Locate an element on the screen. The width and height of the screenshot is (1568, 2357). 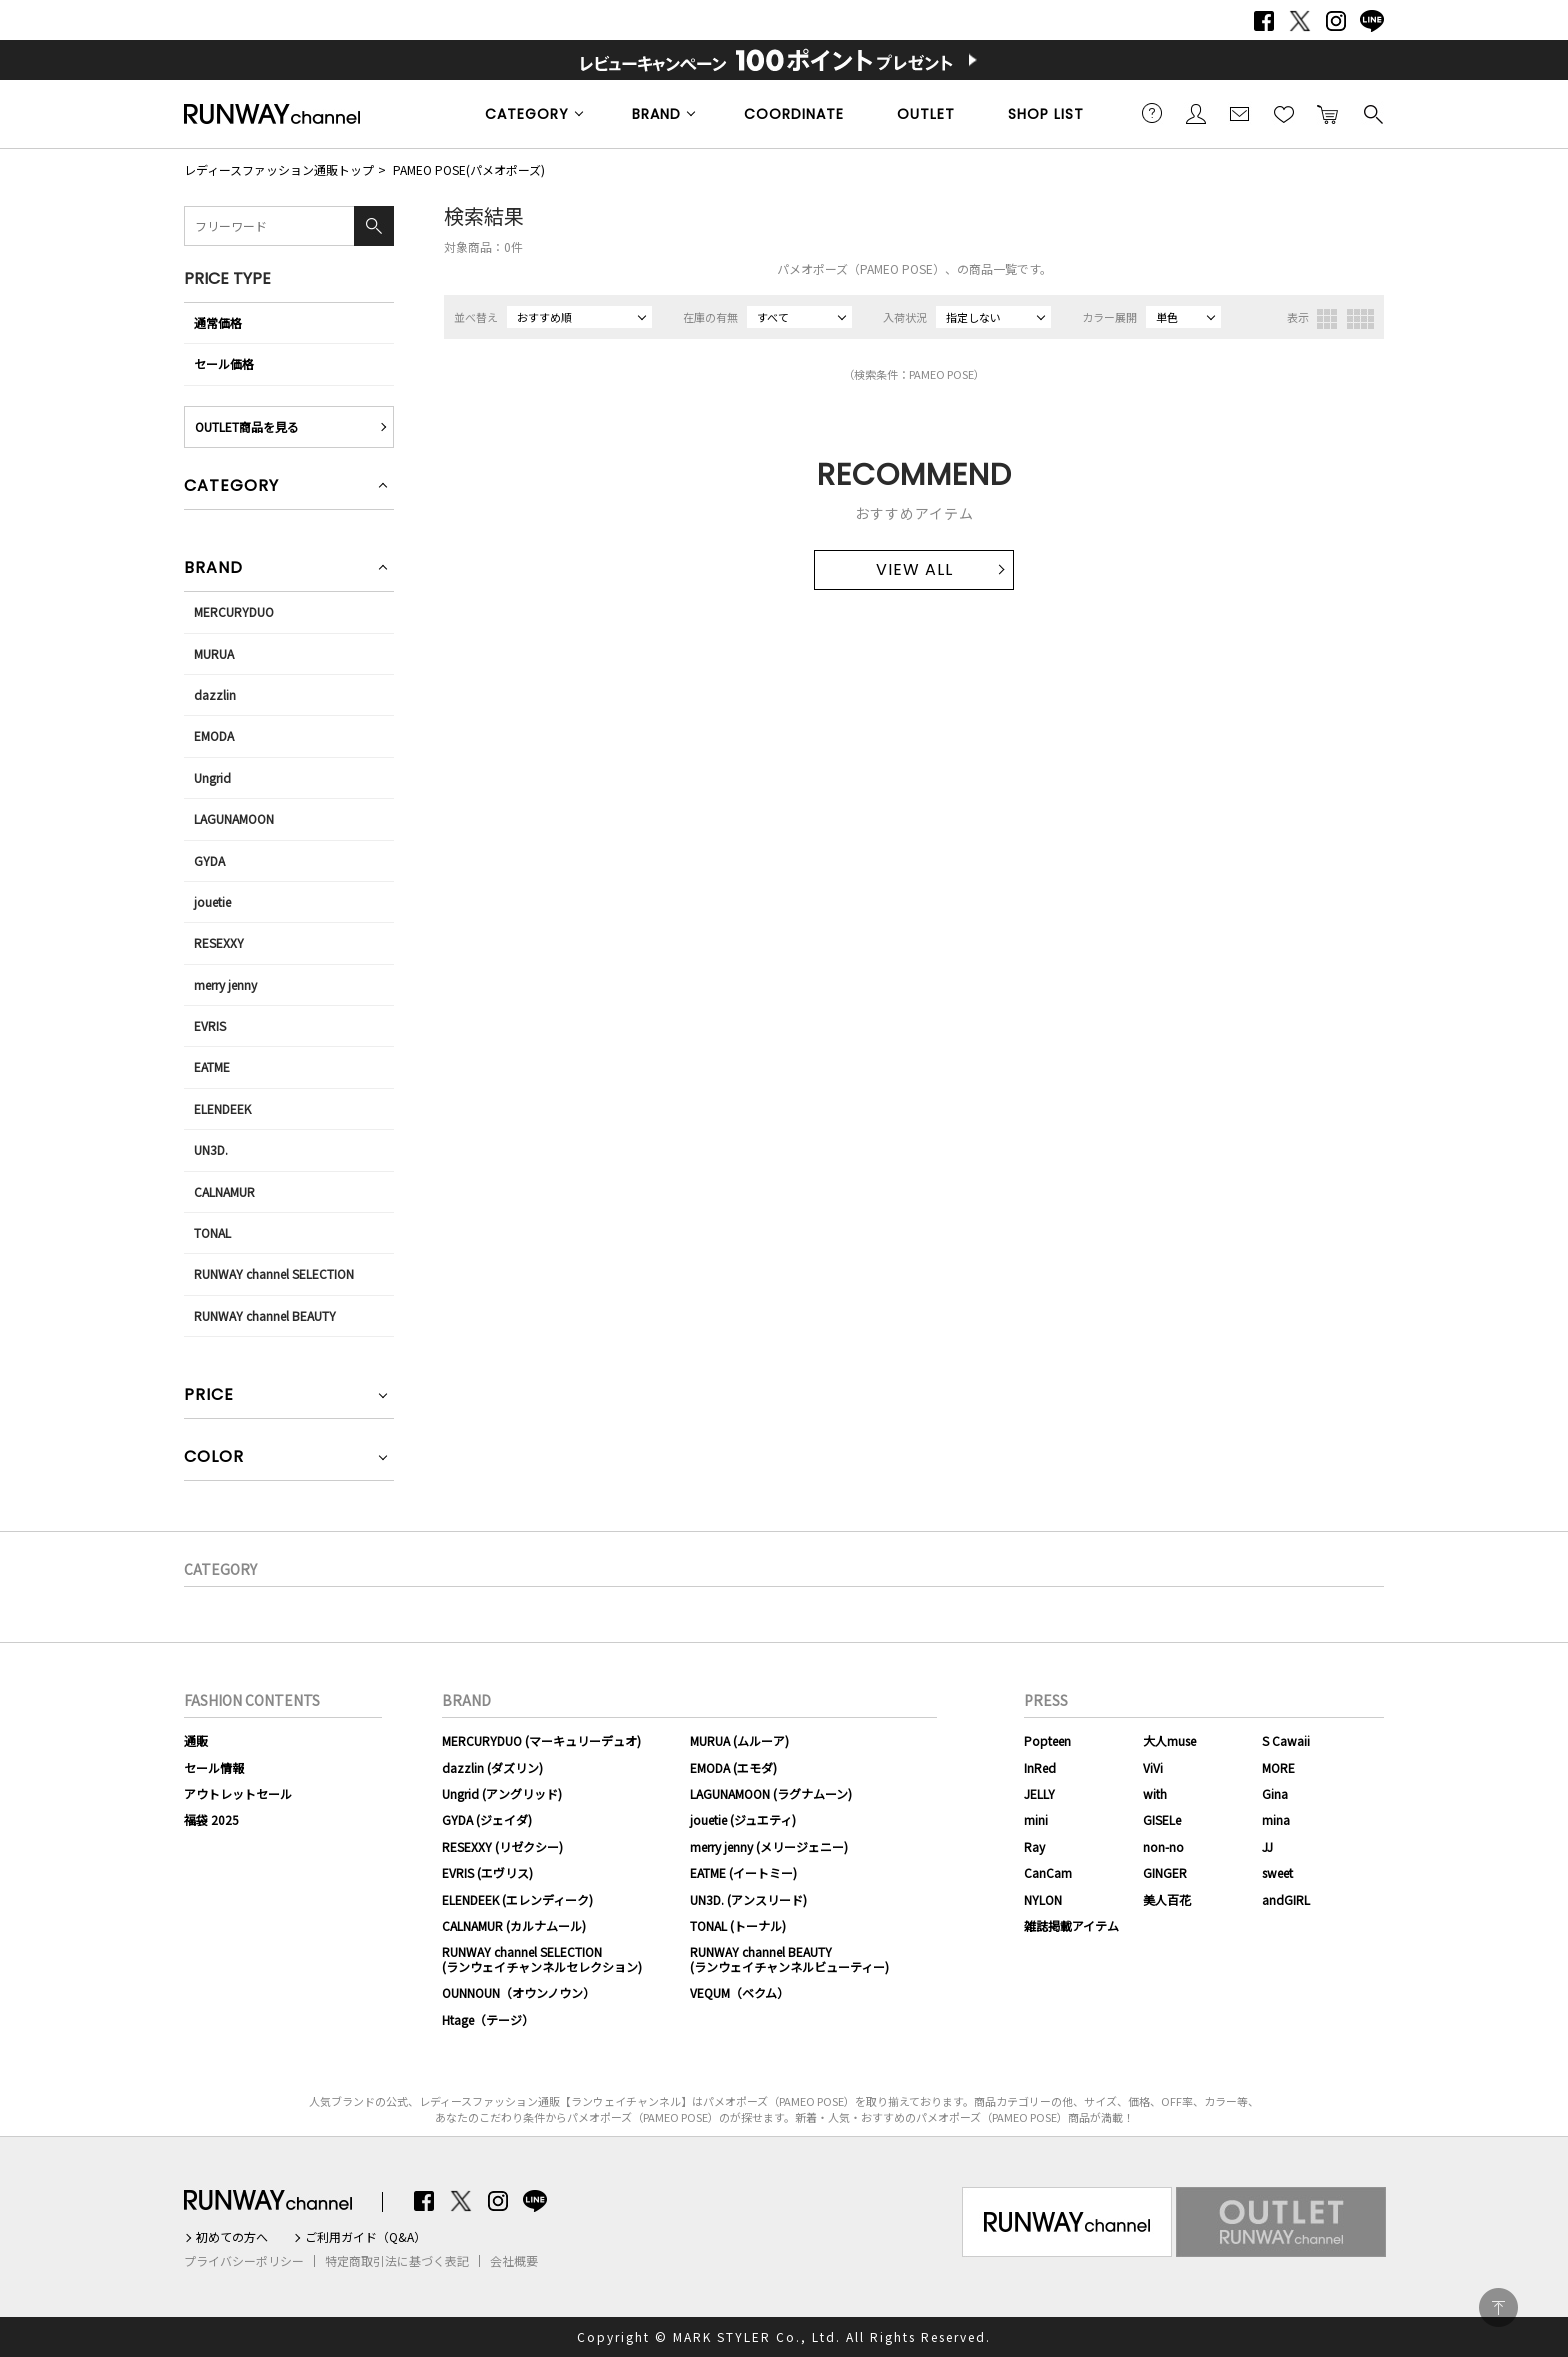
OUNNOUN（オウンノウン） is located at coordinates (518, 1992).